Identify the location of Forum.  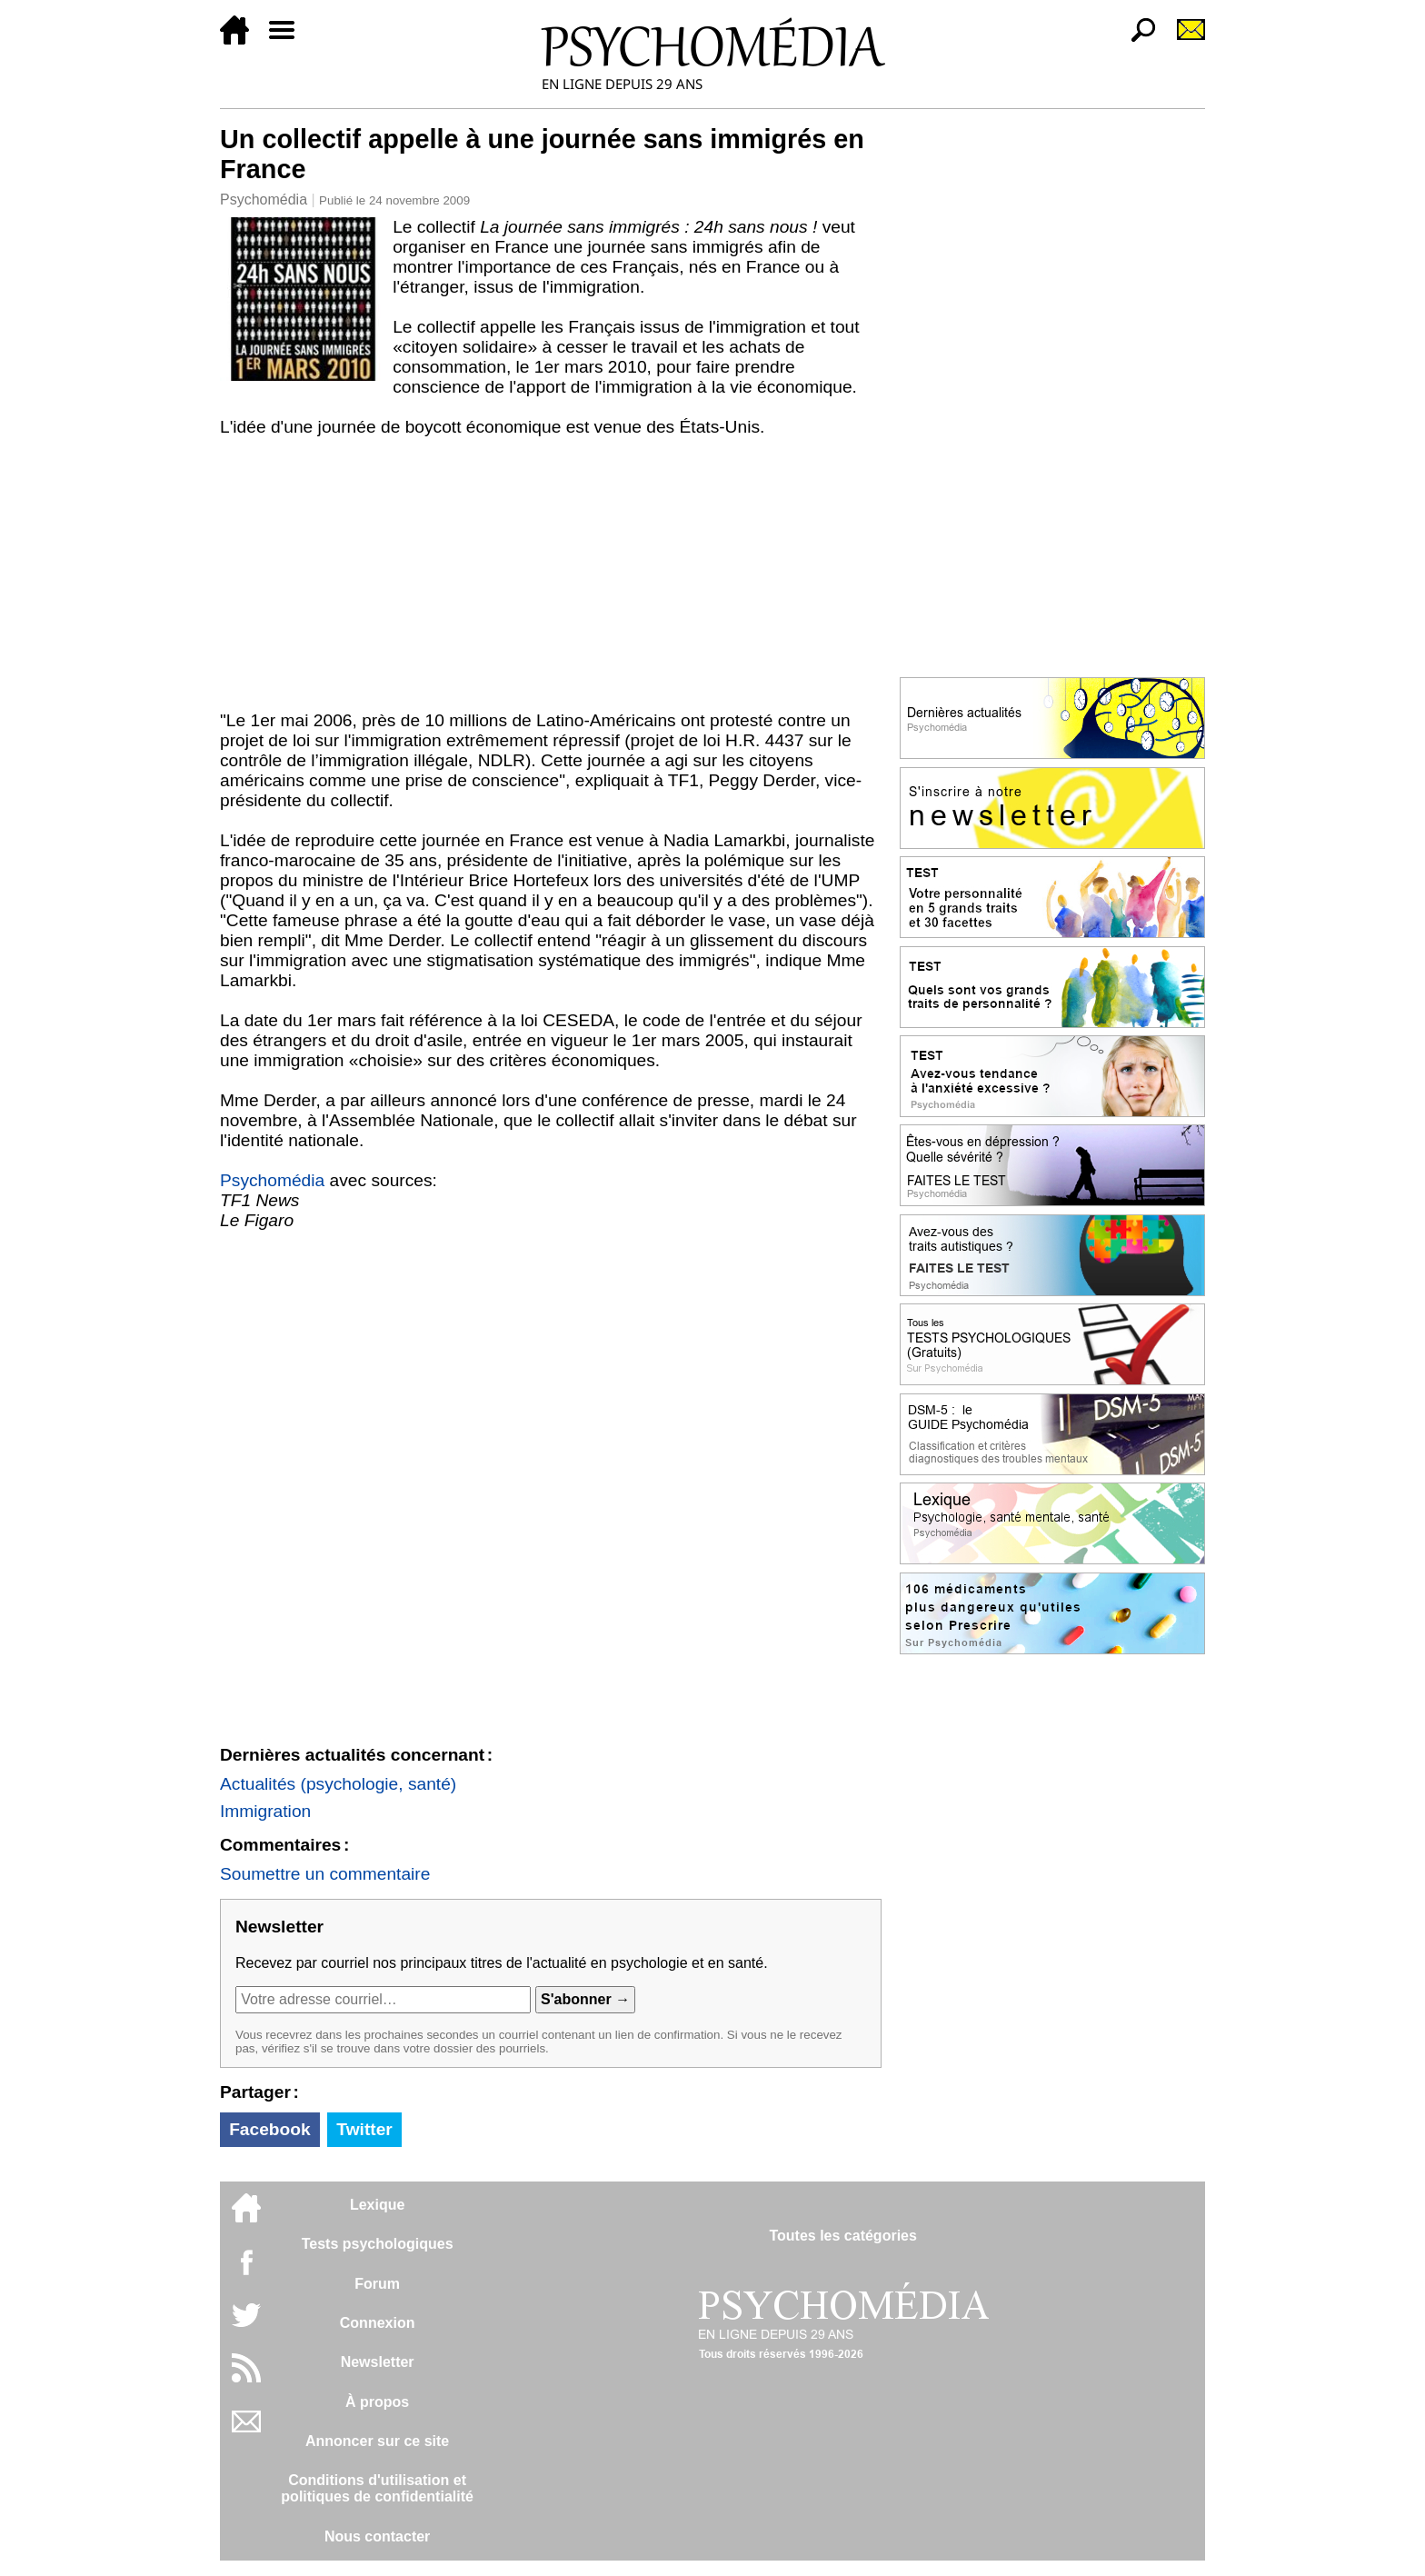
(377, 2283).